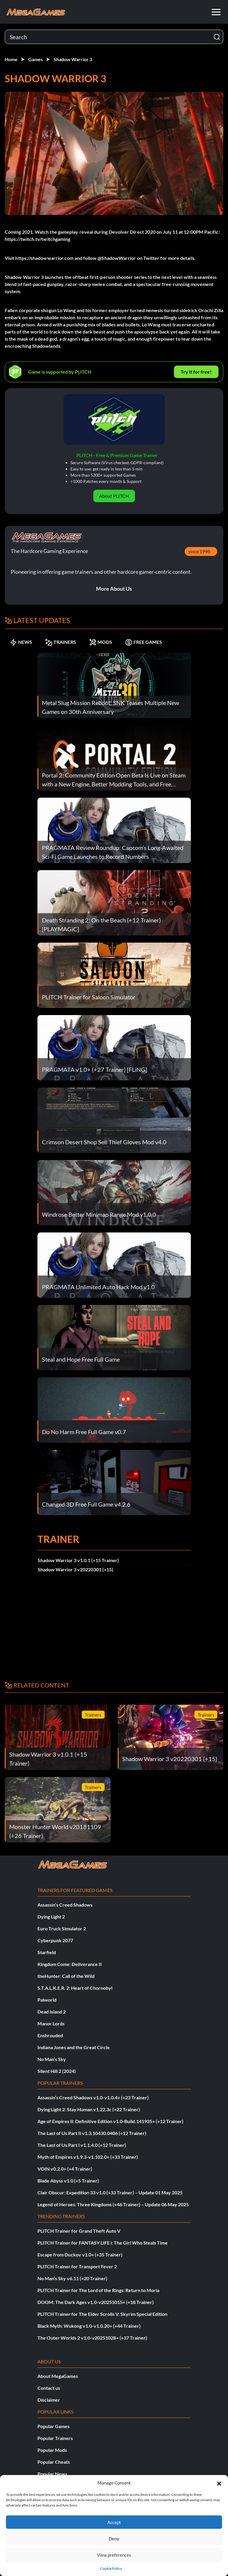 The height and width of the screenshot is (2576, 228). Describe the element at coordinates (79, 2254) in the screenshot. I see `Escape from Duckov v1.0+ (+35 Trainer)` at that location.